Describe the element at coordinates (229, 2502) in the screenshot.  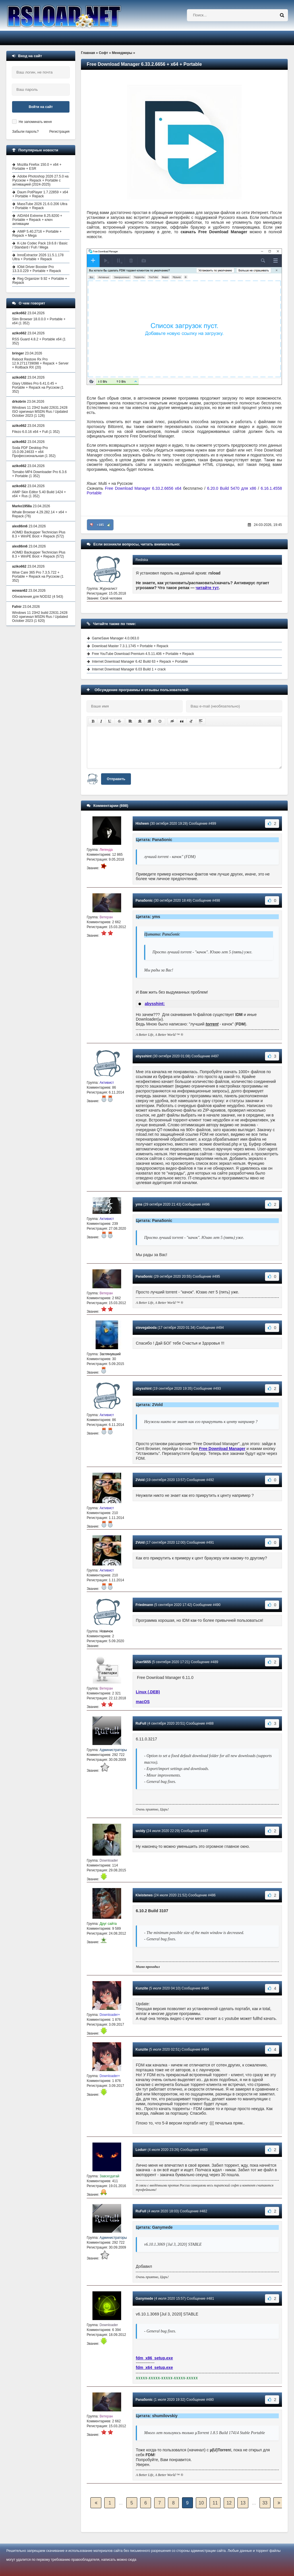
I see `12` at that location.